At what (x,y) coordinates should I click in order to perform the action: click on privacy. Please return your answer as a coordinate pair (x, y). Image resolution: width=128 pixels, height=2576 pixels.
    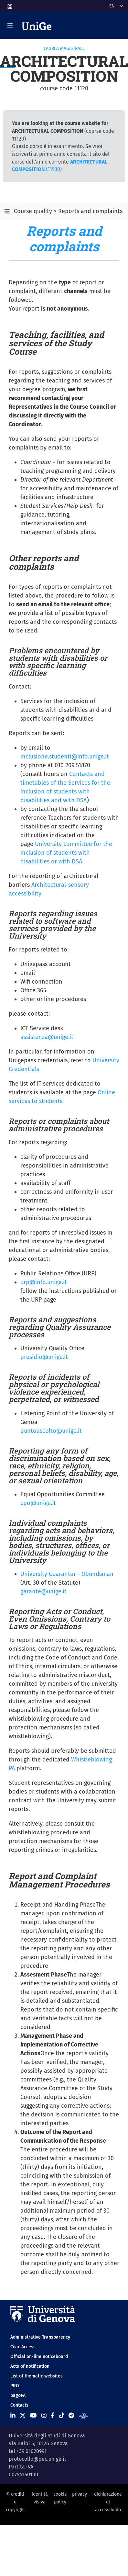
    Looking at the image, I should click on (79, 2494).